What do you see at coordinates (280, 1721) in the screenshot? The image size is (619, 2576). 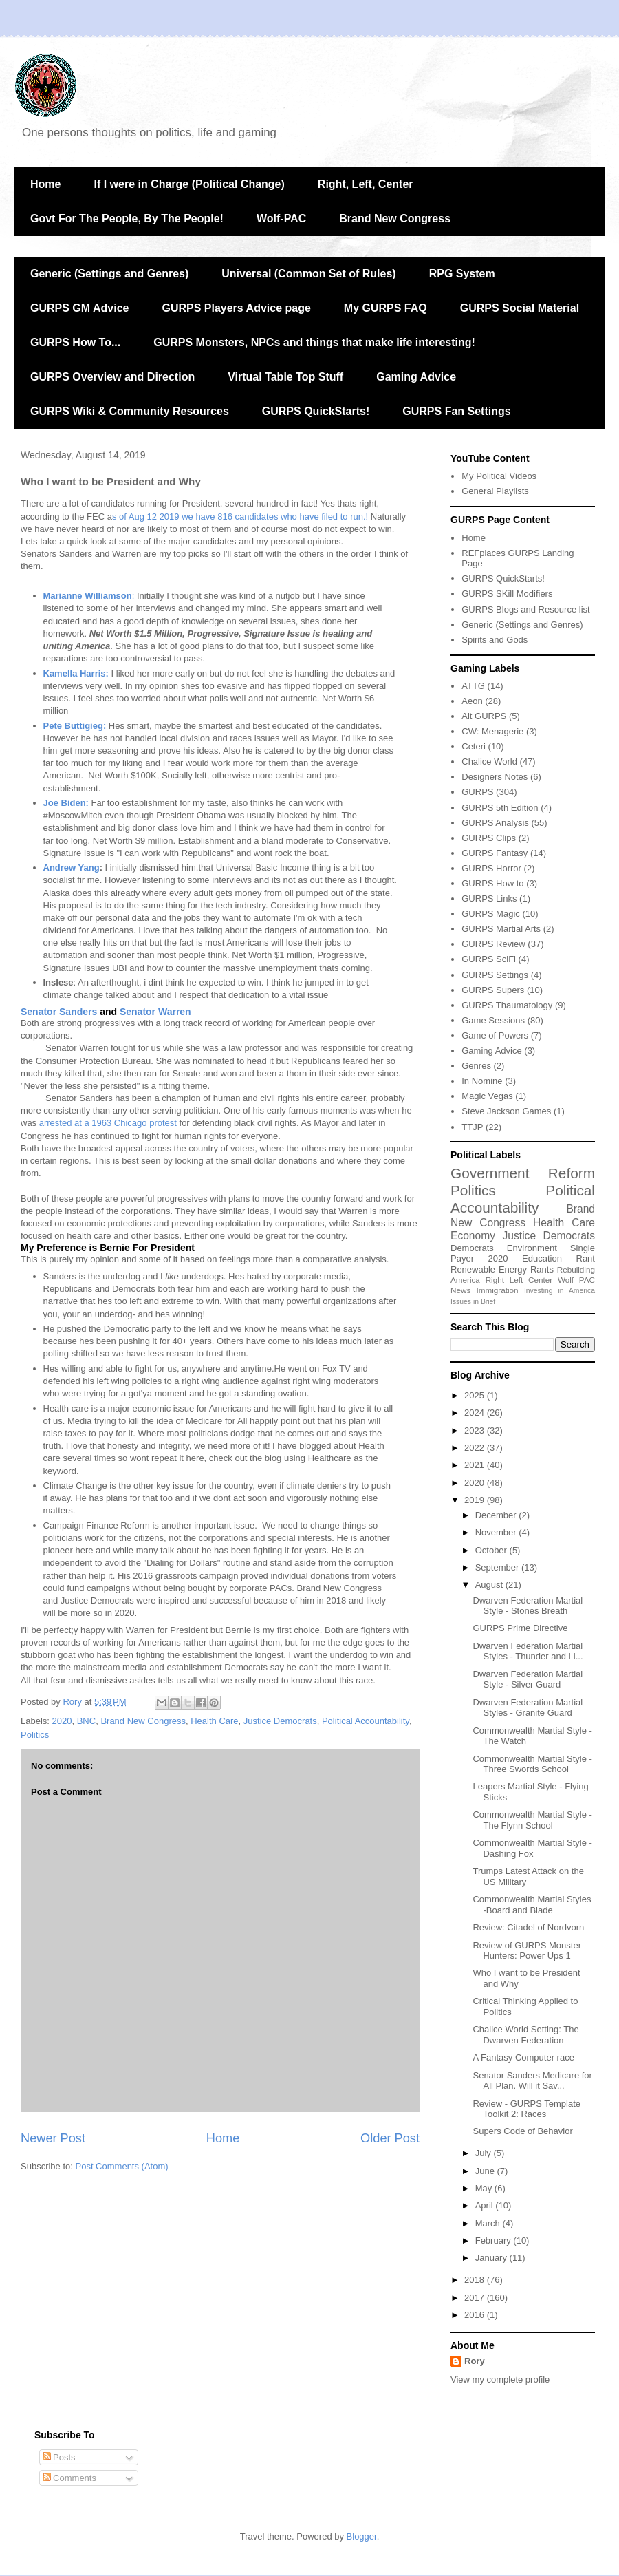 I see `Justice Democrats` at bounding box center [280, 1721].